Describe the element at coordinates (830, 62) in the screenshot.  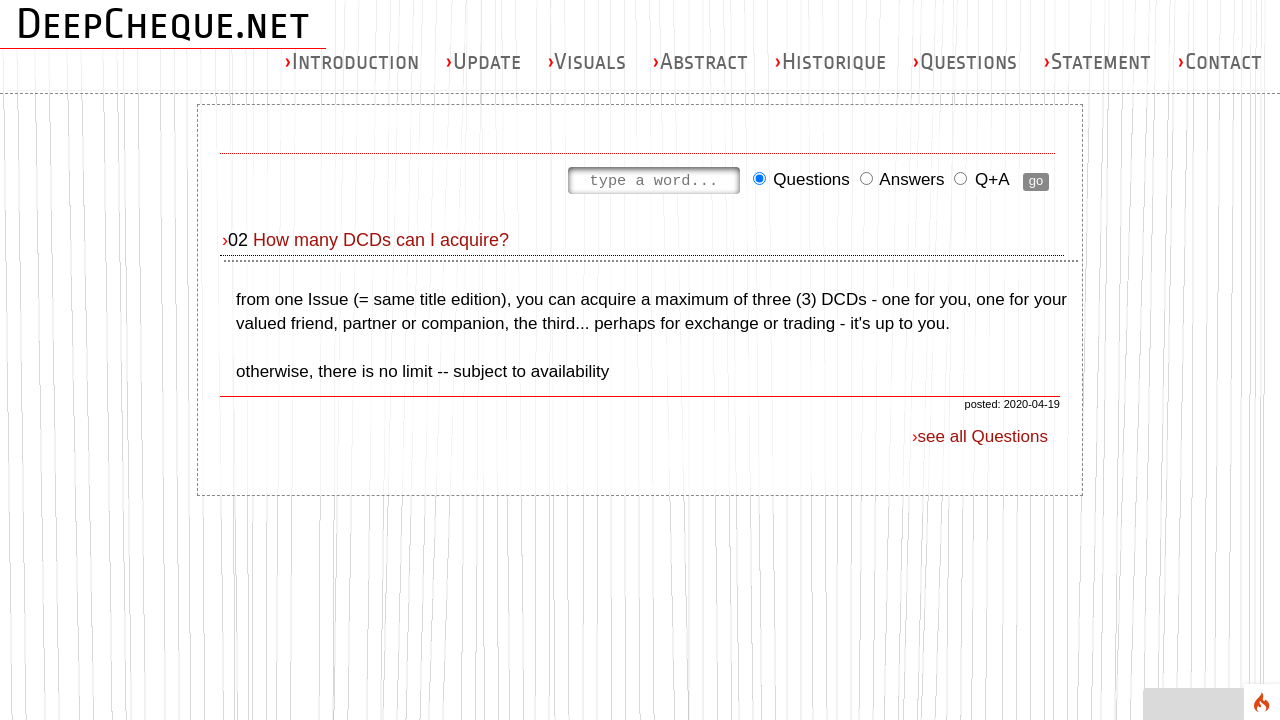
I see `Historique` at that location.